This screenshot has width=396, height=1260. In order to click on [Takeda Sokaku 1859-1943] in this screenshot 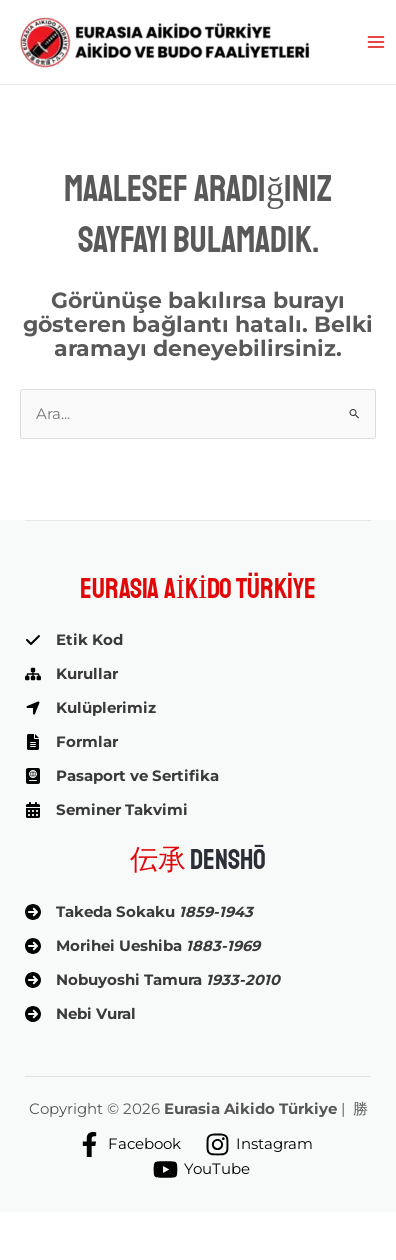, I will do `click(139, 912)`.